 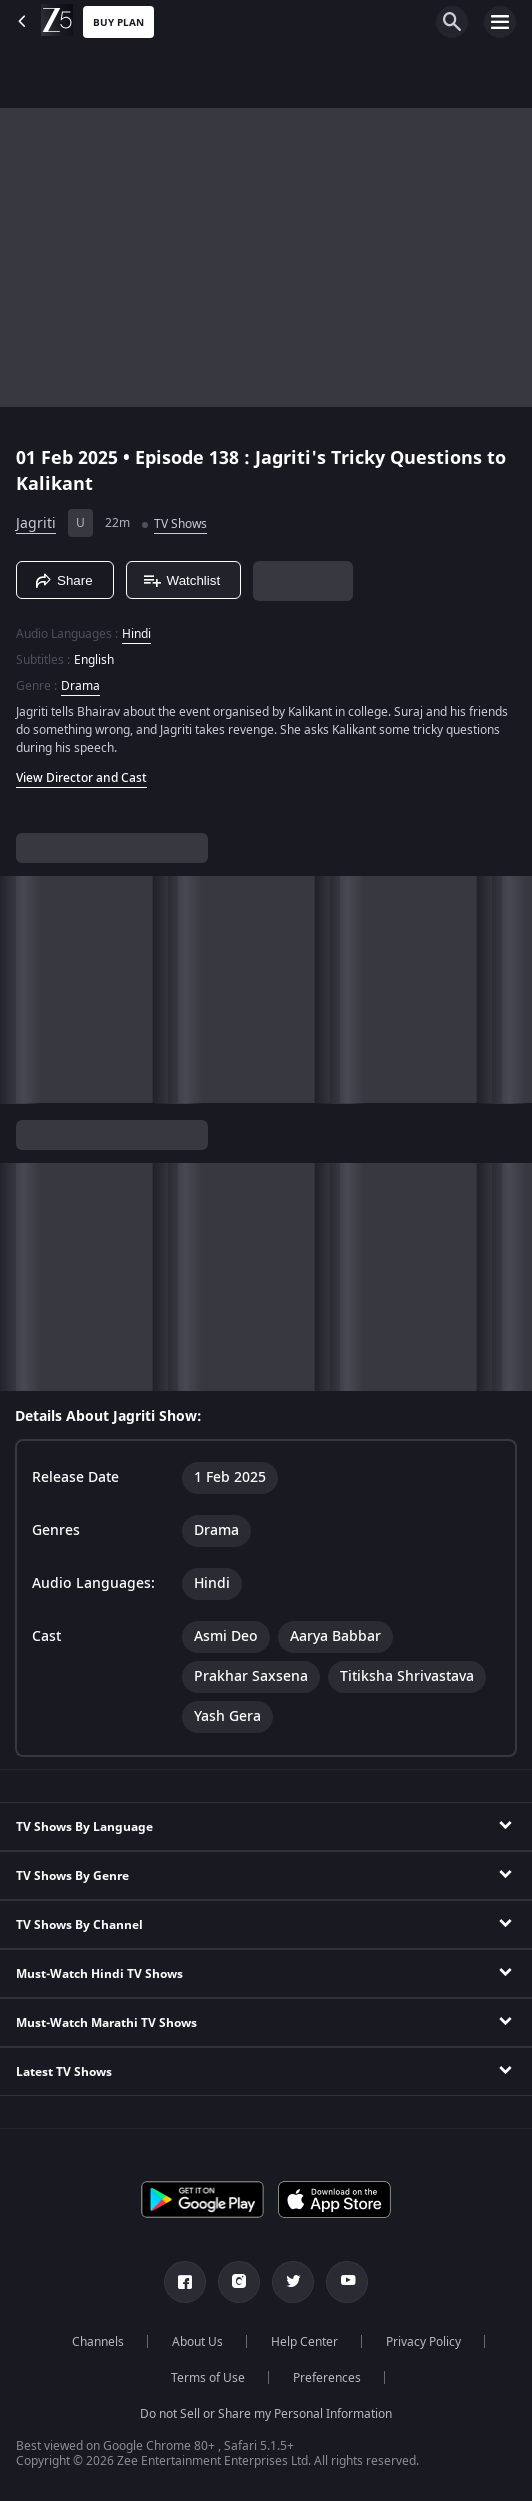 What do you see at coordinates (208, 2378) in the screenshot?
I see `Terms of Use` at bounding box center [208, 2378].